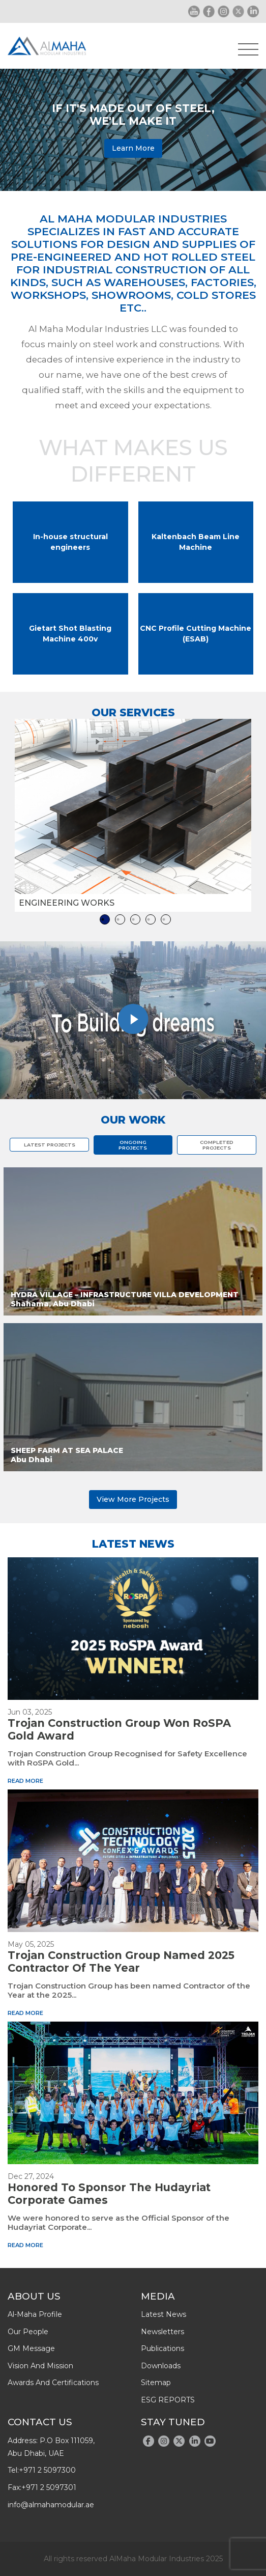  What do you see at coordinates (109, 2193) in the screenshot?
I see `Honored to Sponsor the Hudayriat Corporate Games` at bounding box center [109, 2193].